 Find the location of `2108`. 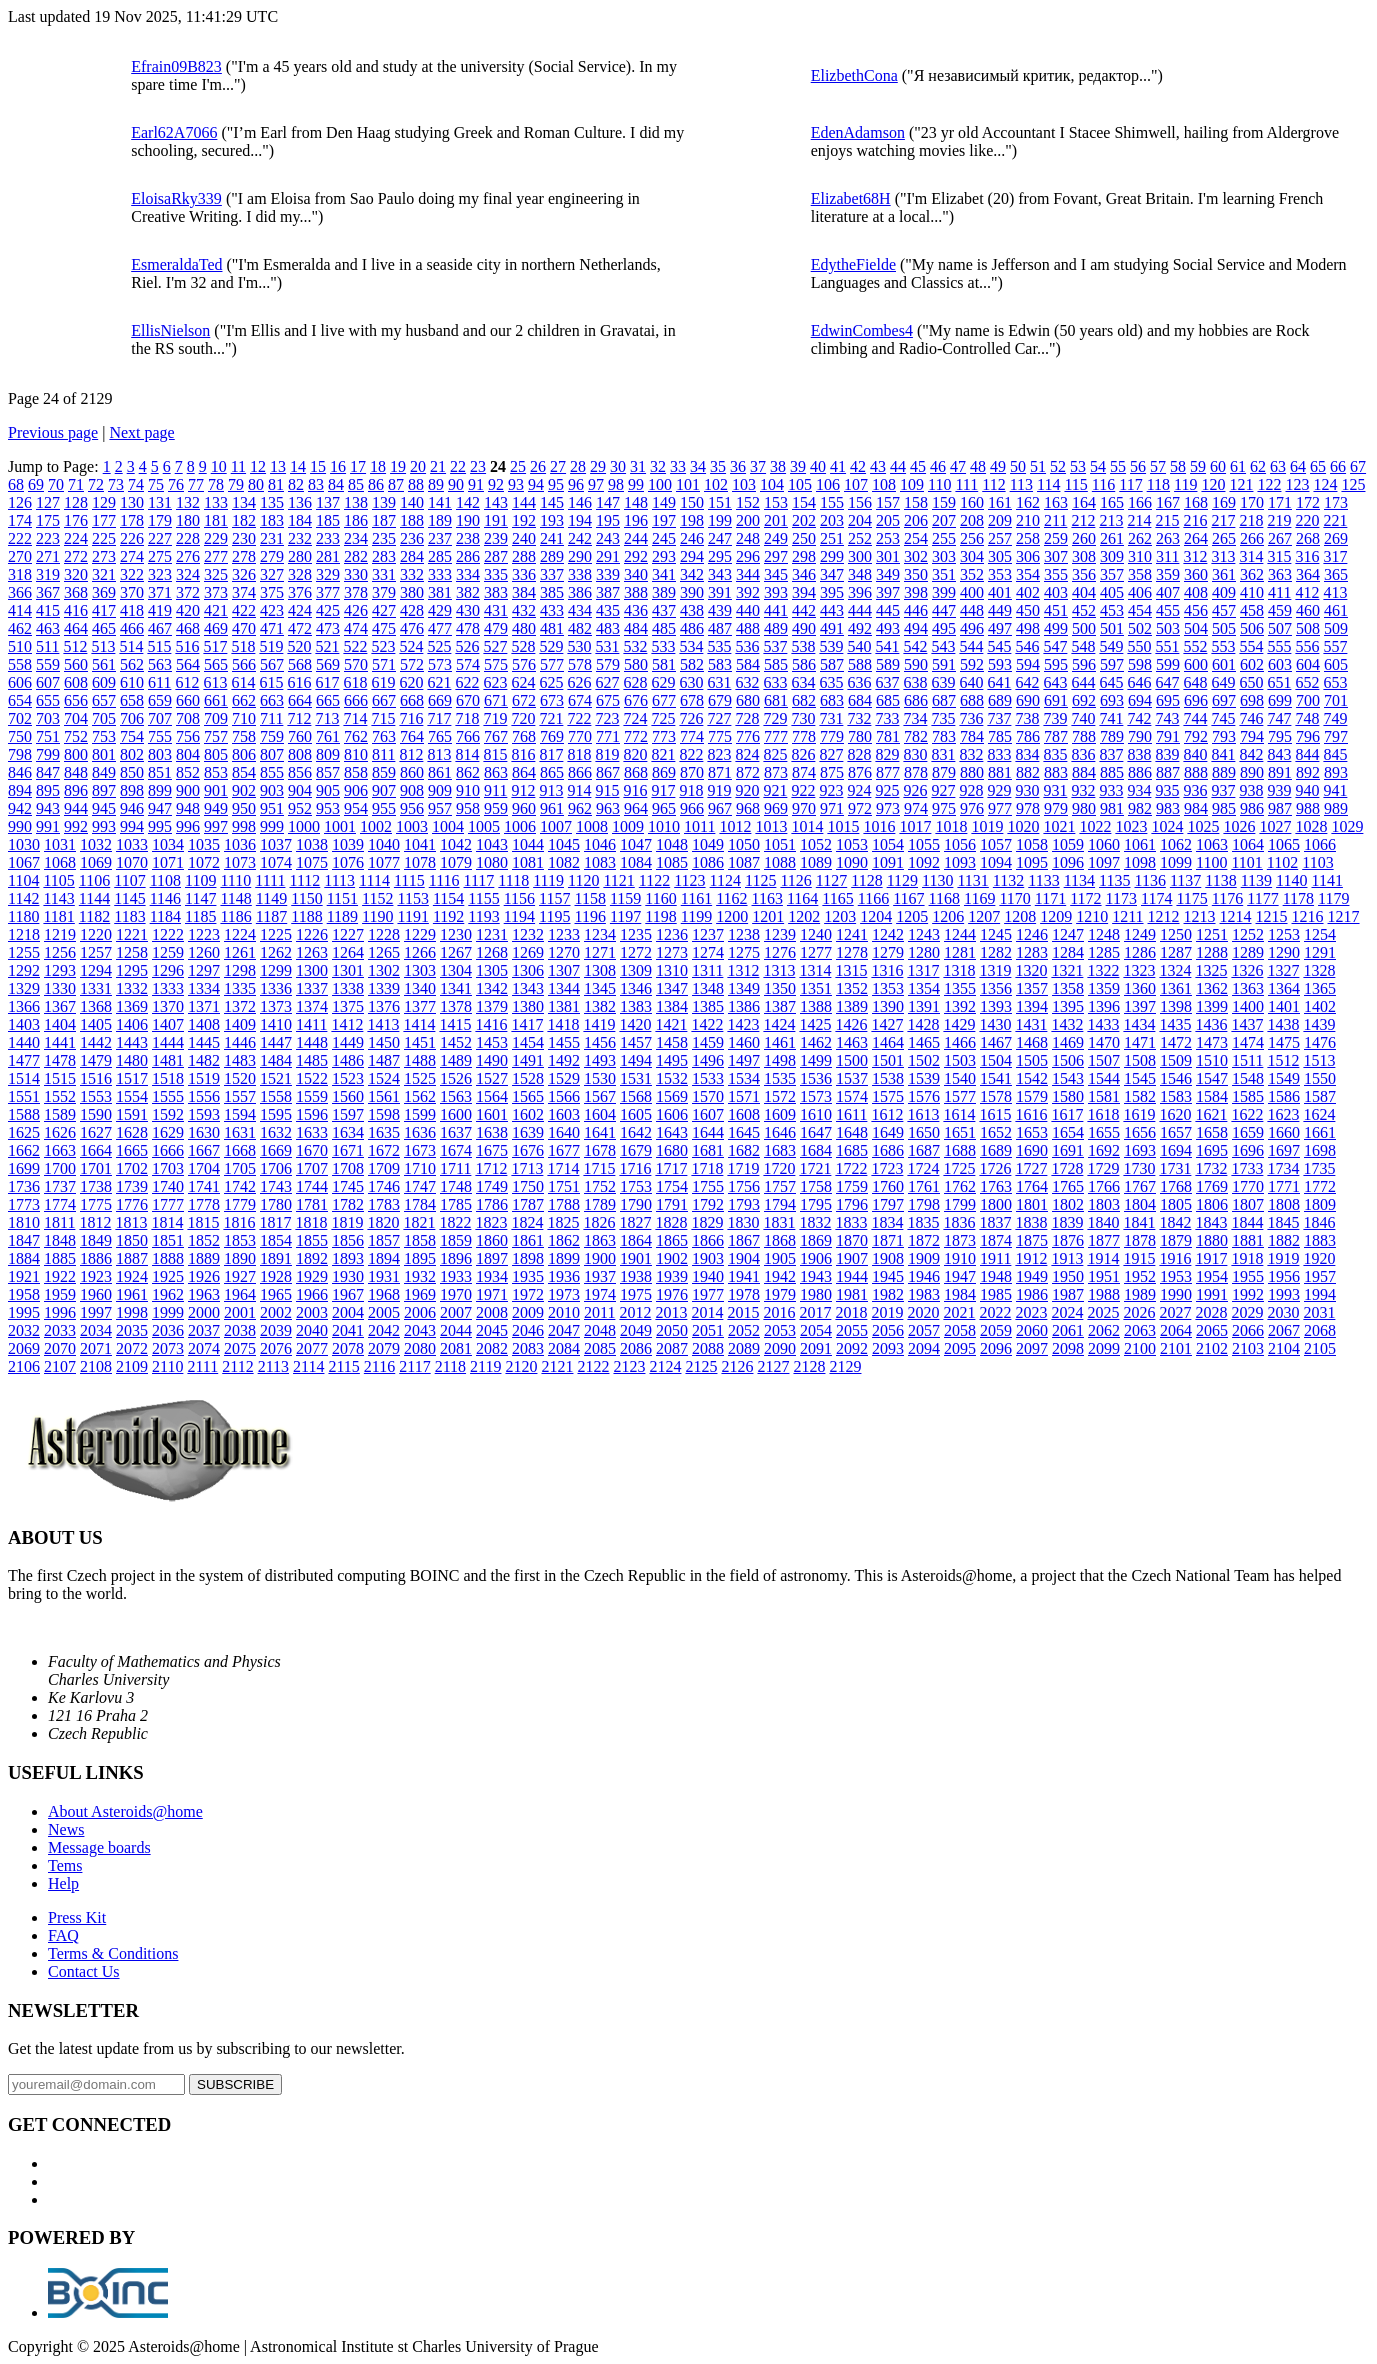

2108 is located at coordinates (96, 1366).